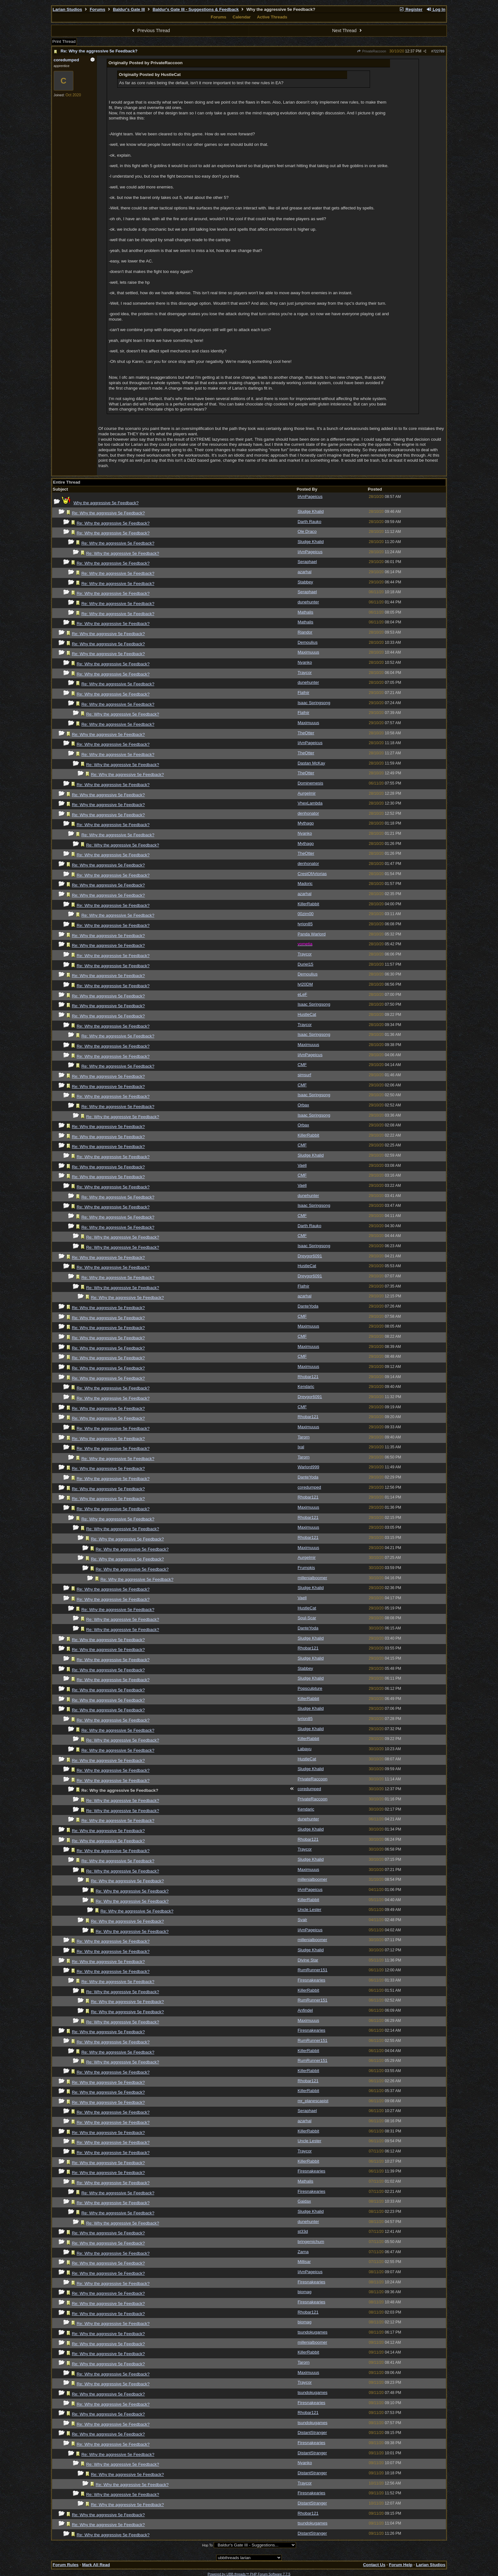 This screenshot has height=2576, width=498. Describe the element at coordinates (65, 2564) in the screenshot. I see `Forum Rules` at that location.